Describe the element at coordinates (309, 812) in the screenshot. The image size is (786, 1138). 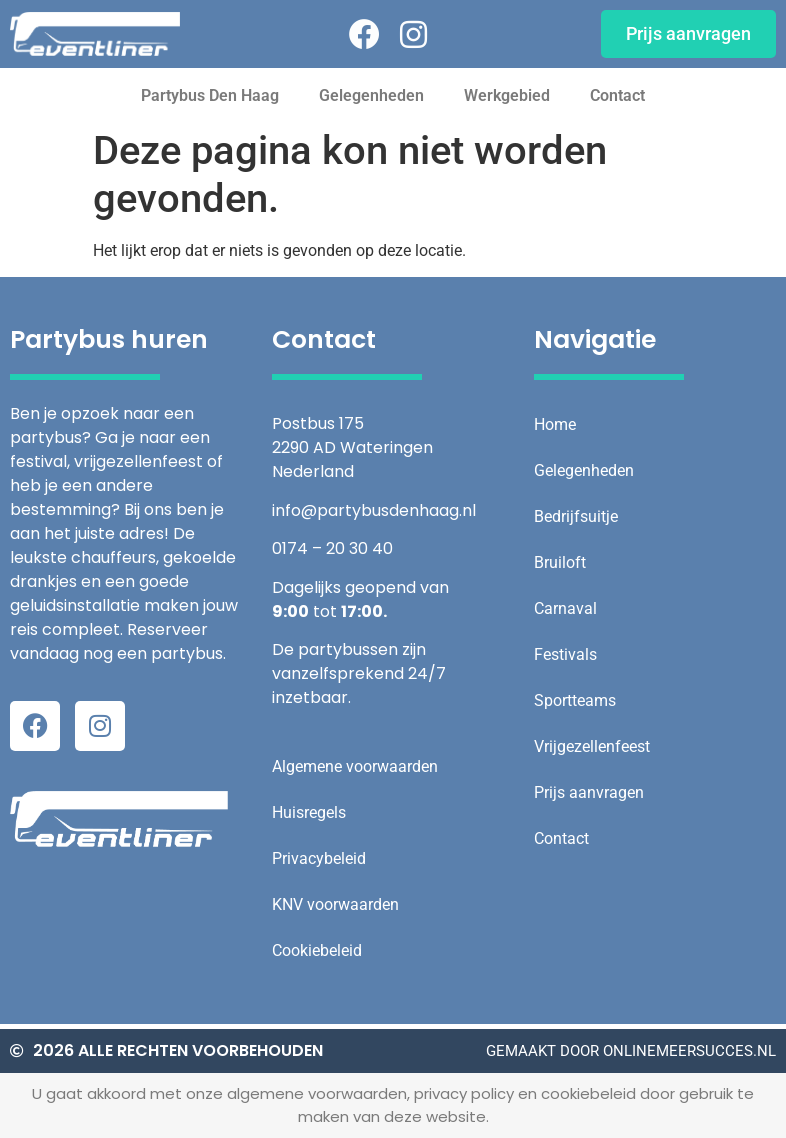
I see `Huisregels` at that location.